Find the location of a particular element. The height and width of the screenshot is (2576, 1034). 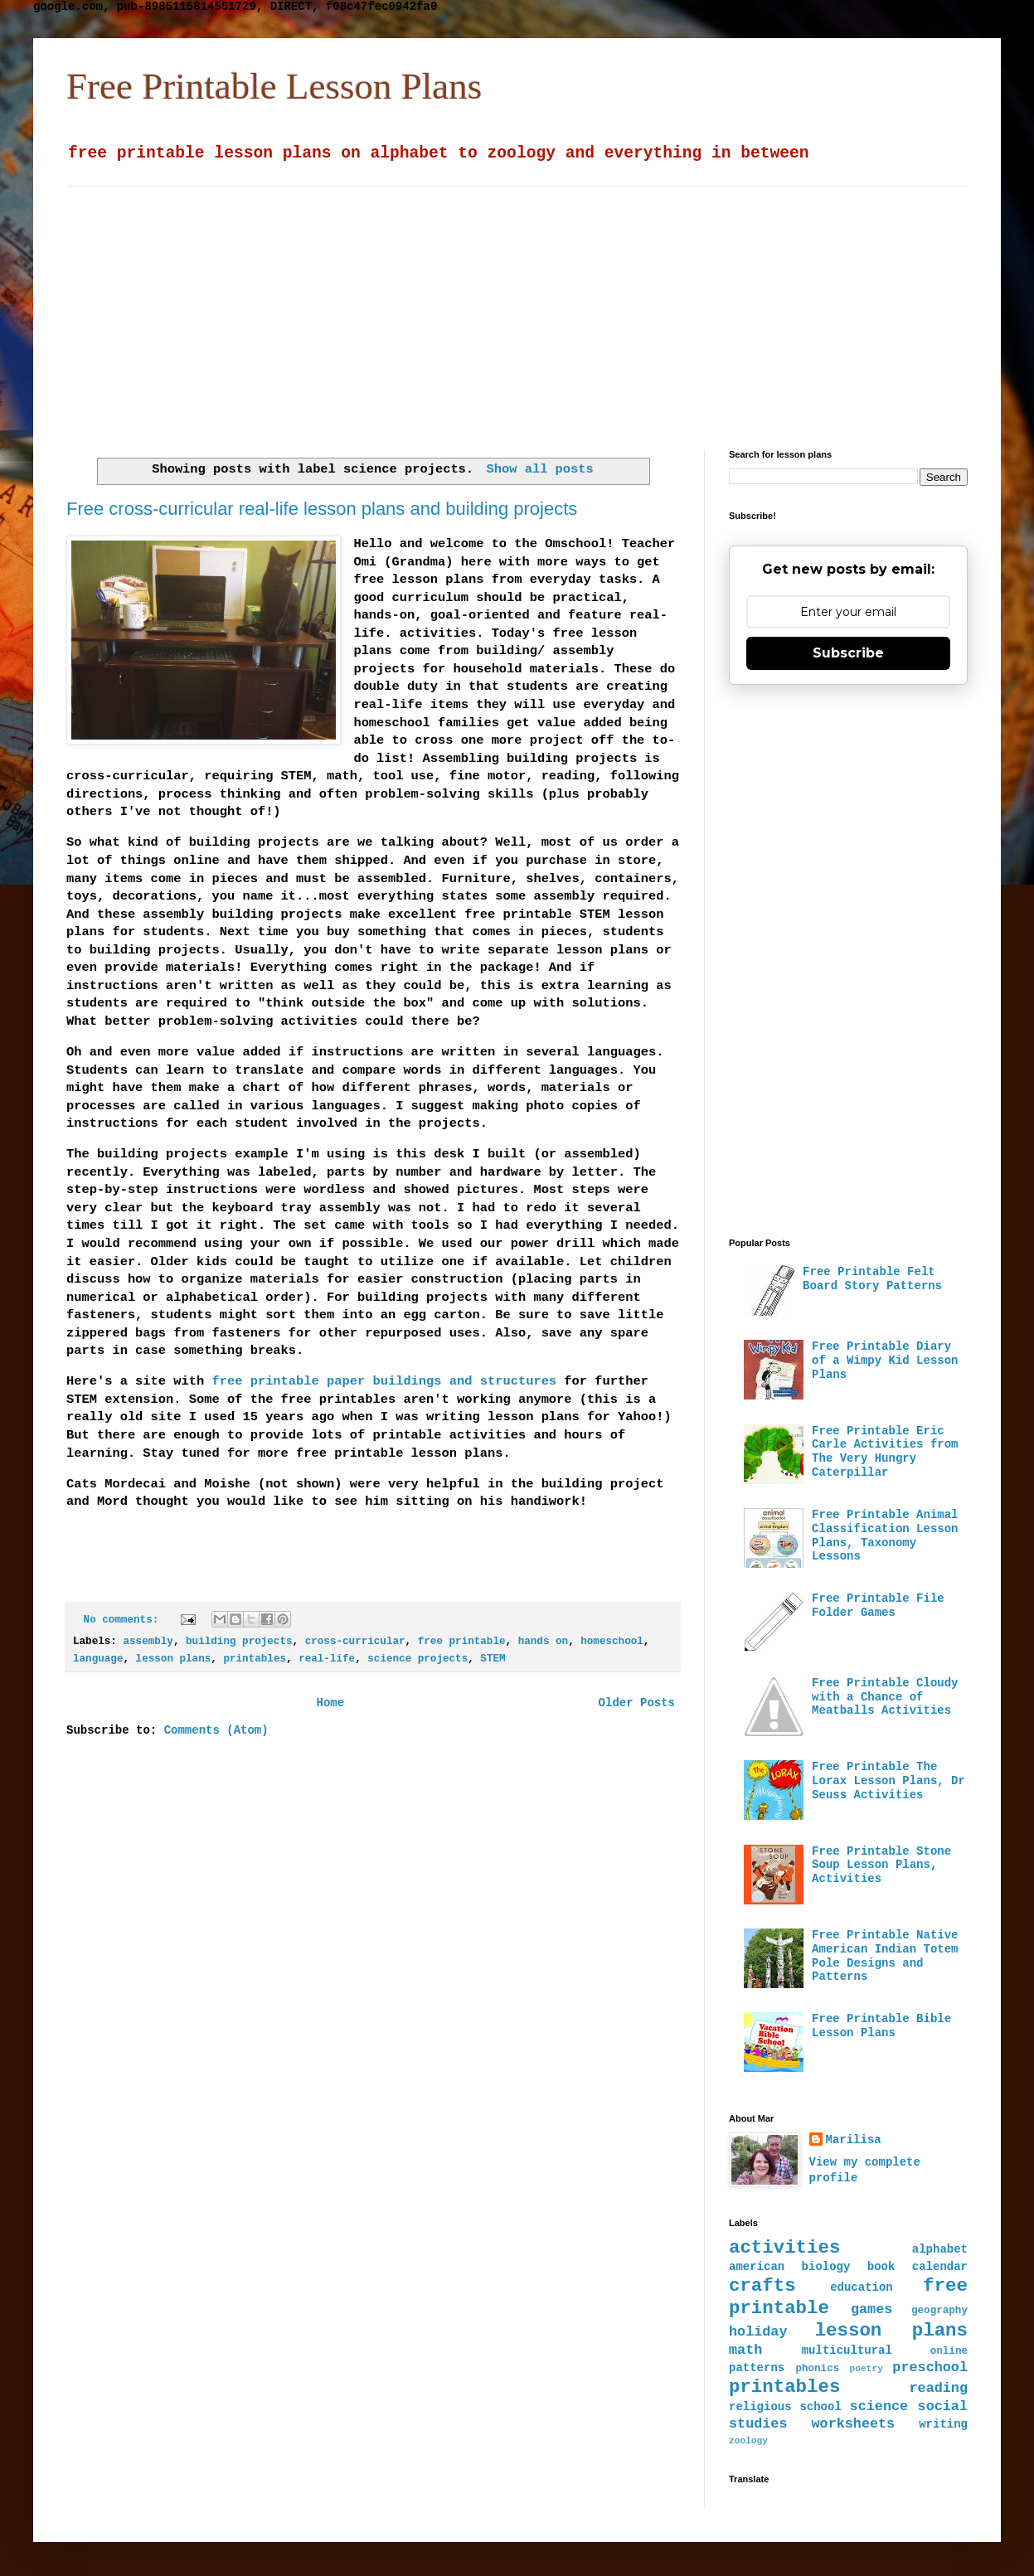

No comments: is located at coordinates (124, 1620).